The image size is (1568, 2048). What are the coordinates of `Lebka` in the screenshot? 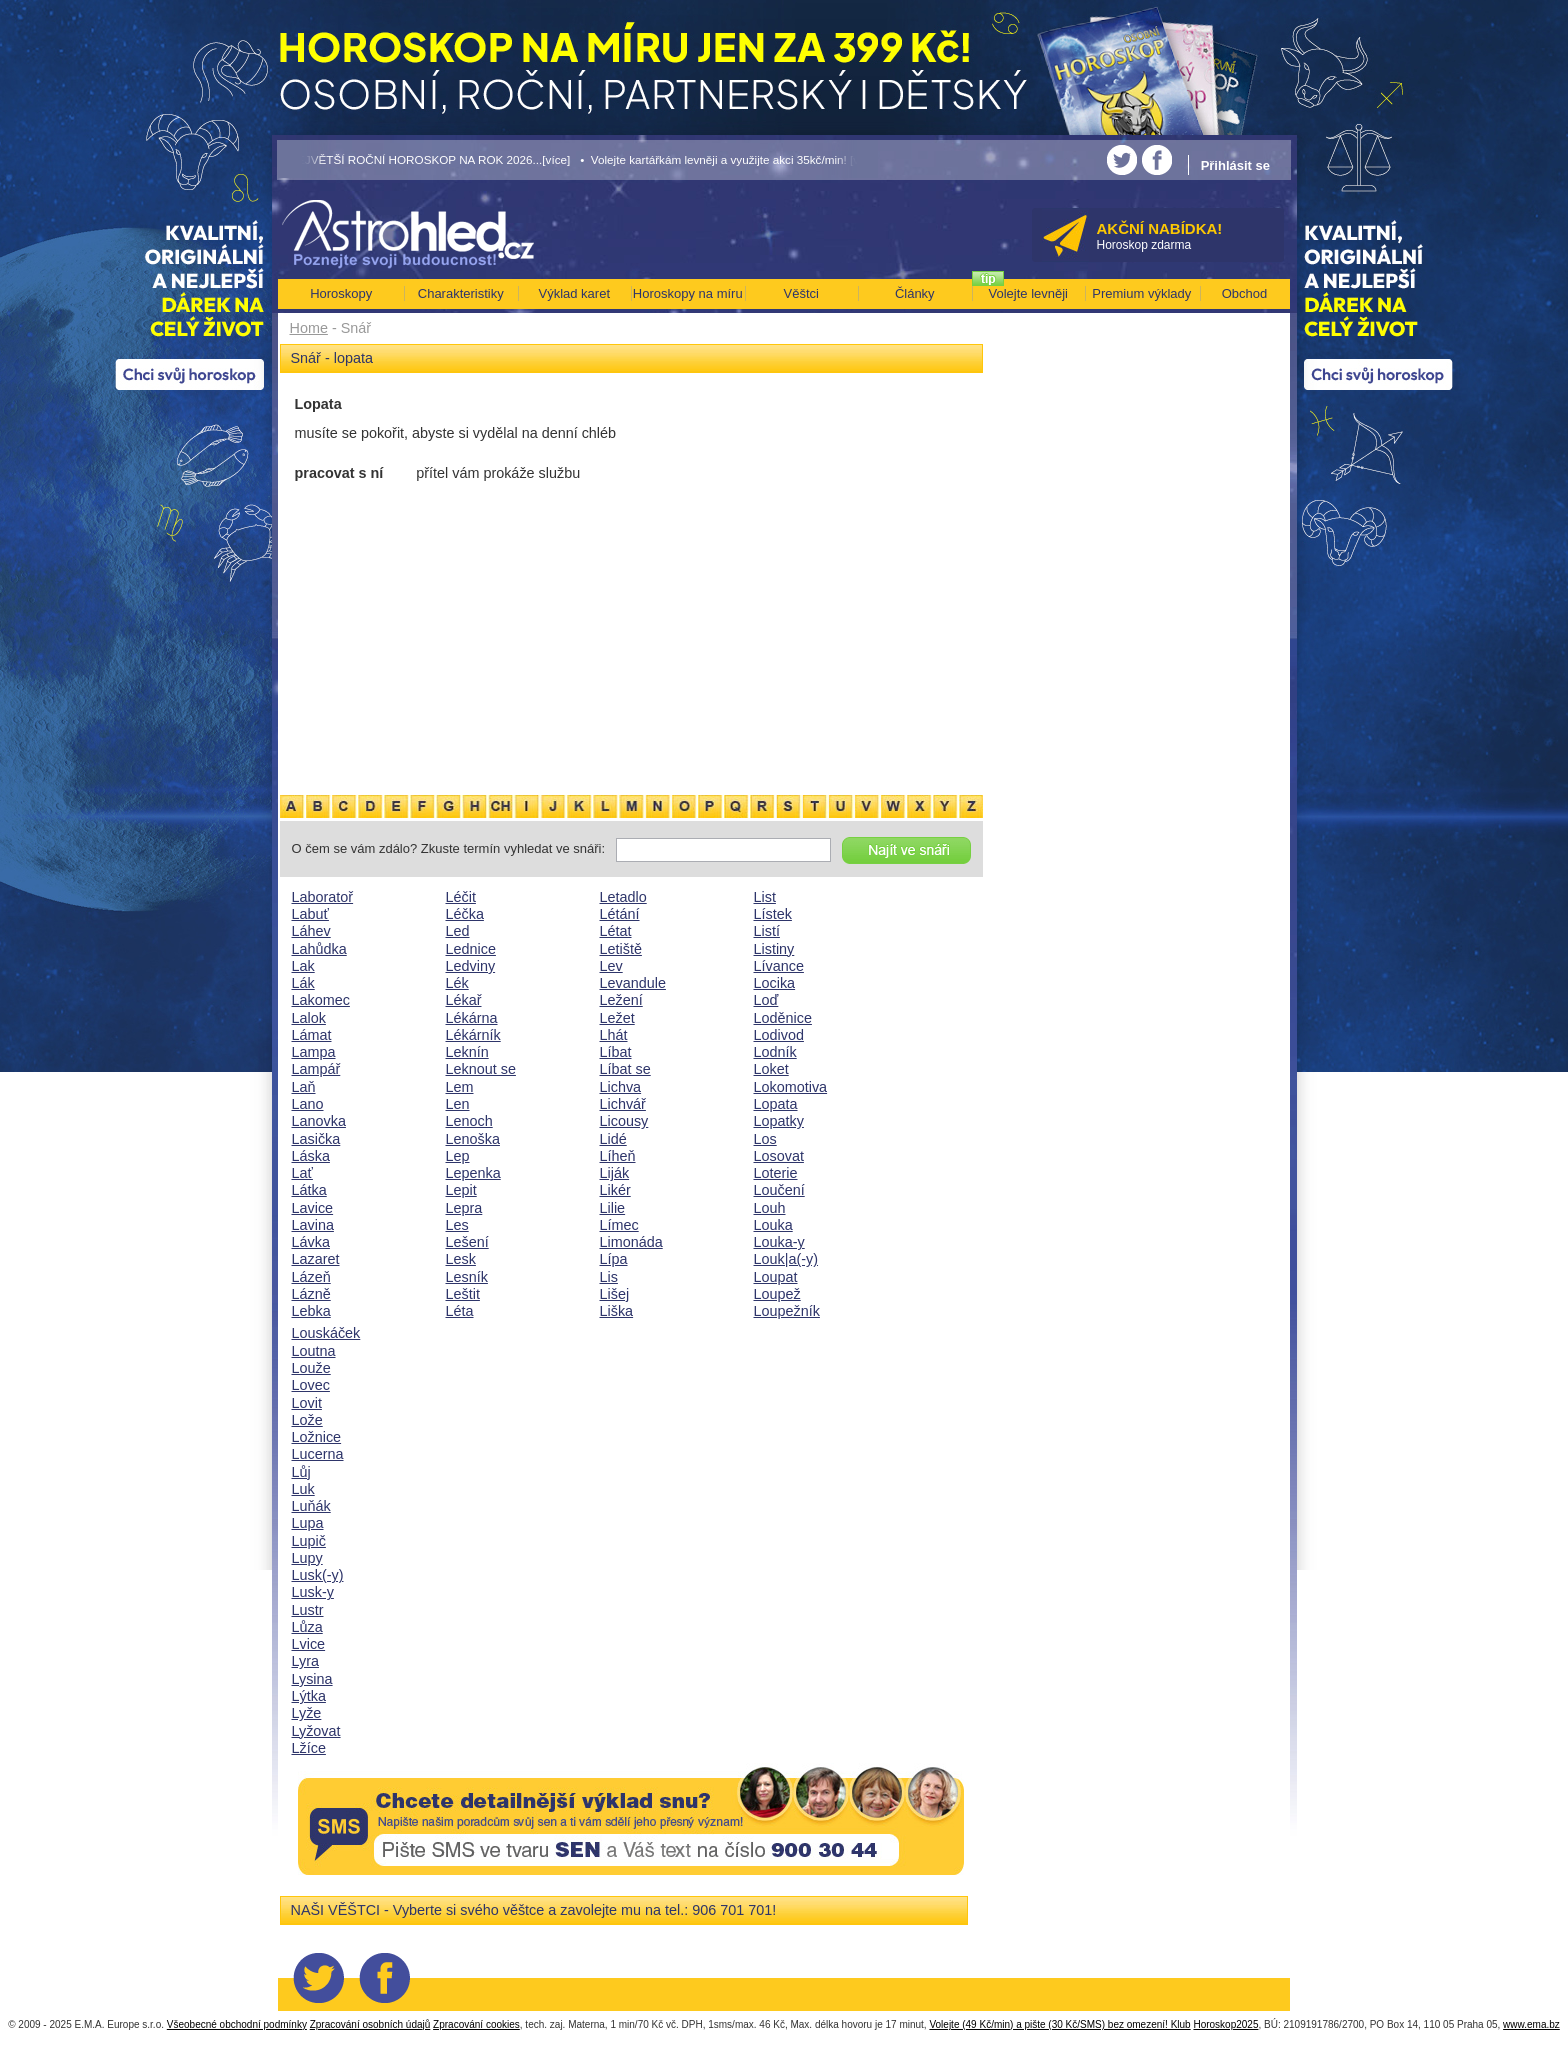 It's located at (311, 1311).